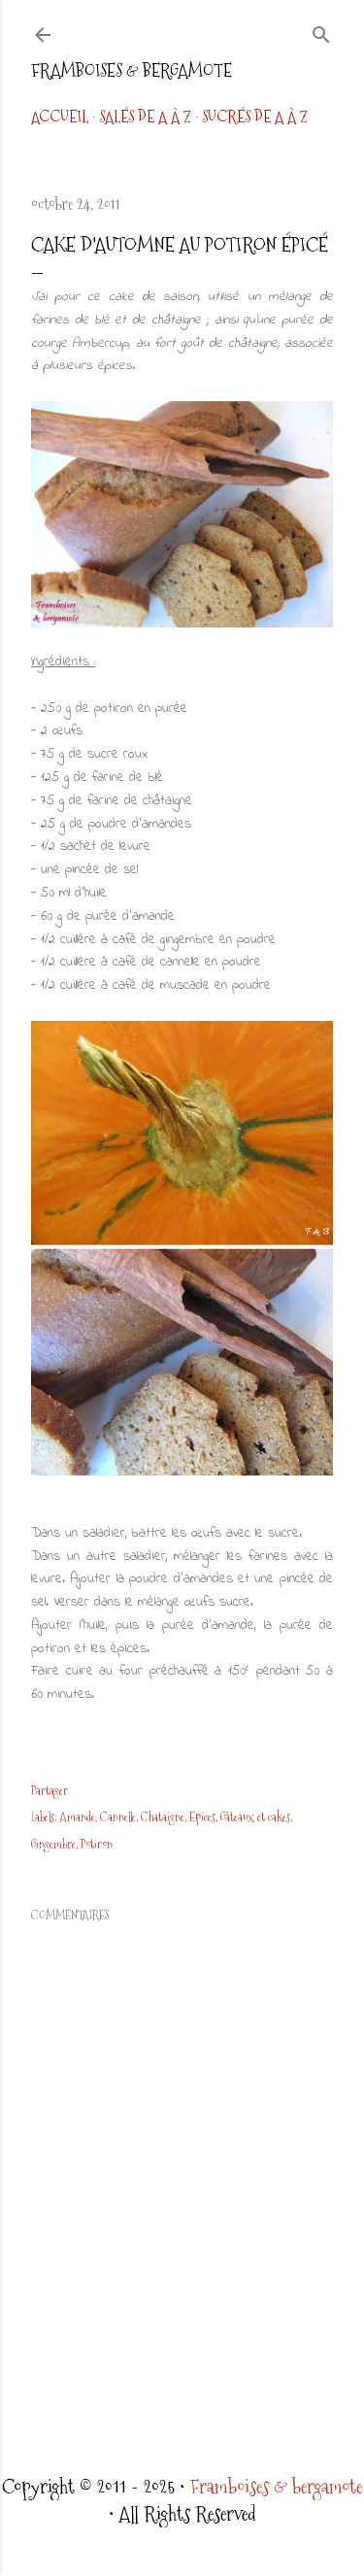  What do you see at coordinates (53, 1844) in the screenshot?
I see `Gingembre` at bounding box center [53, 1844].